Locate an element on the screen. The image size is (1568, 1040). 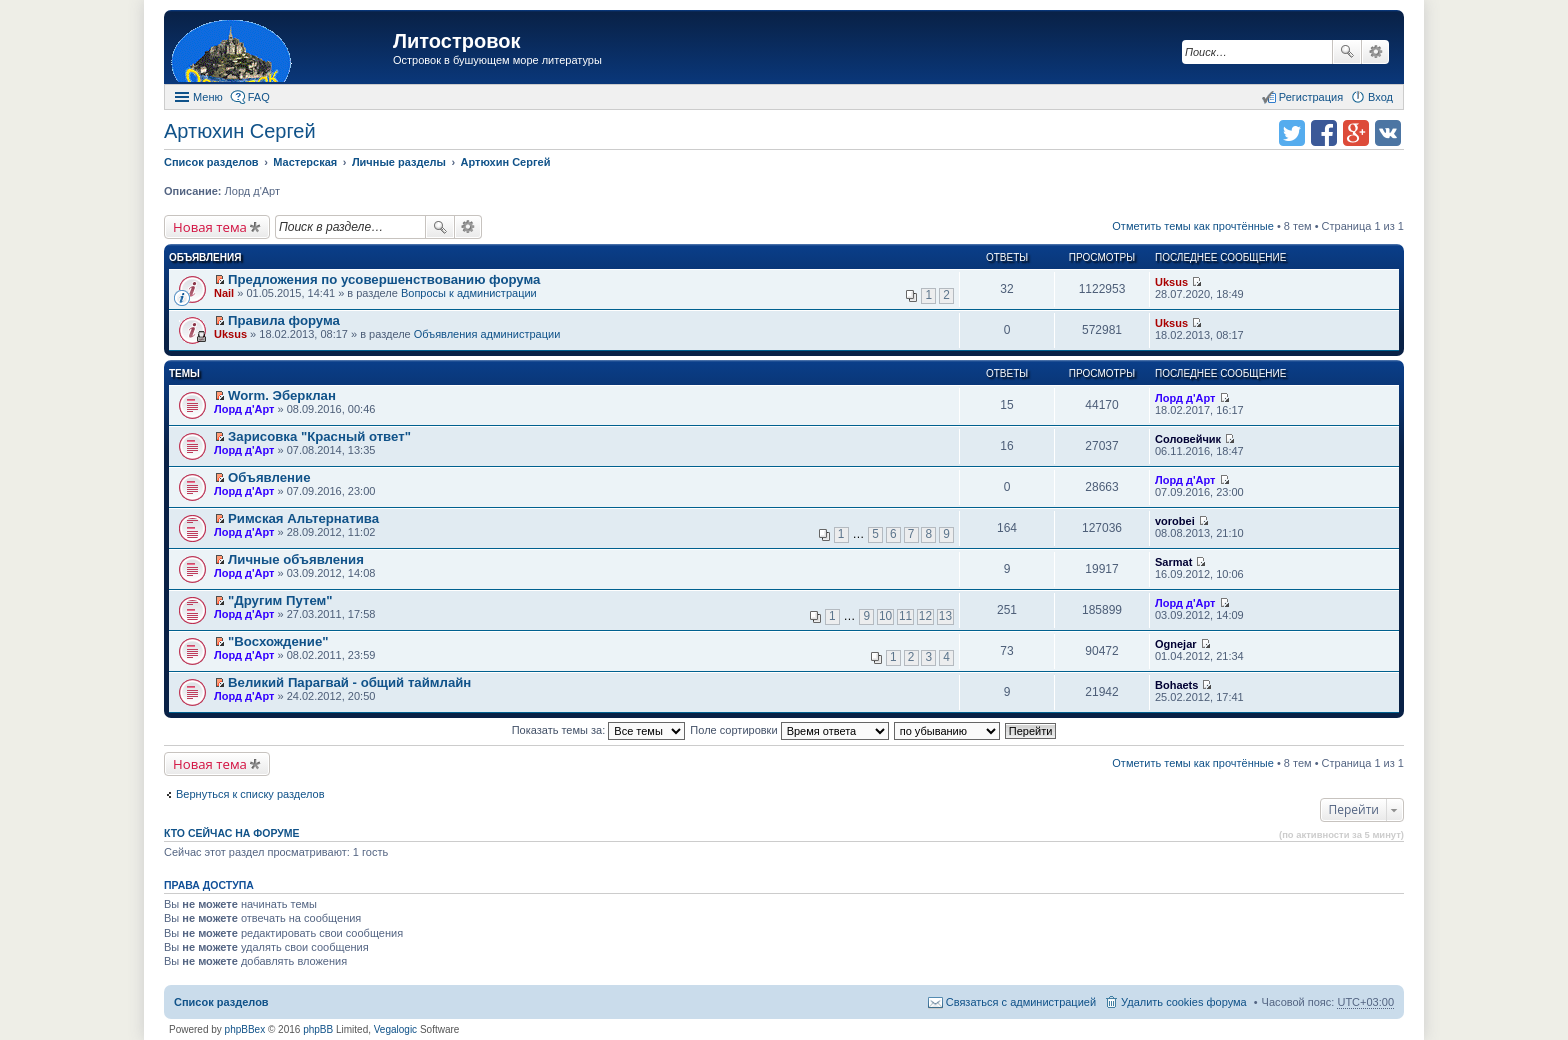
Bohaets is located at coordinates (1176, 685).